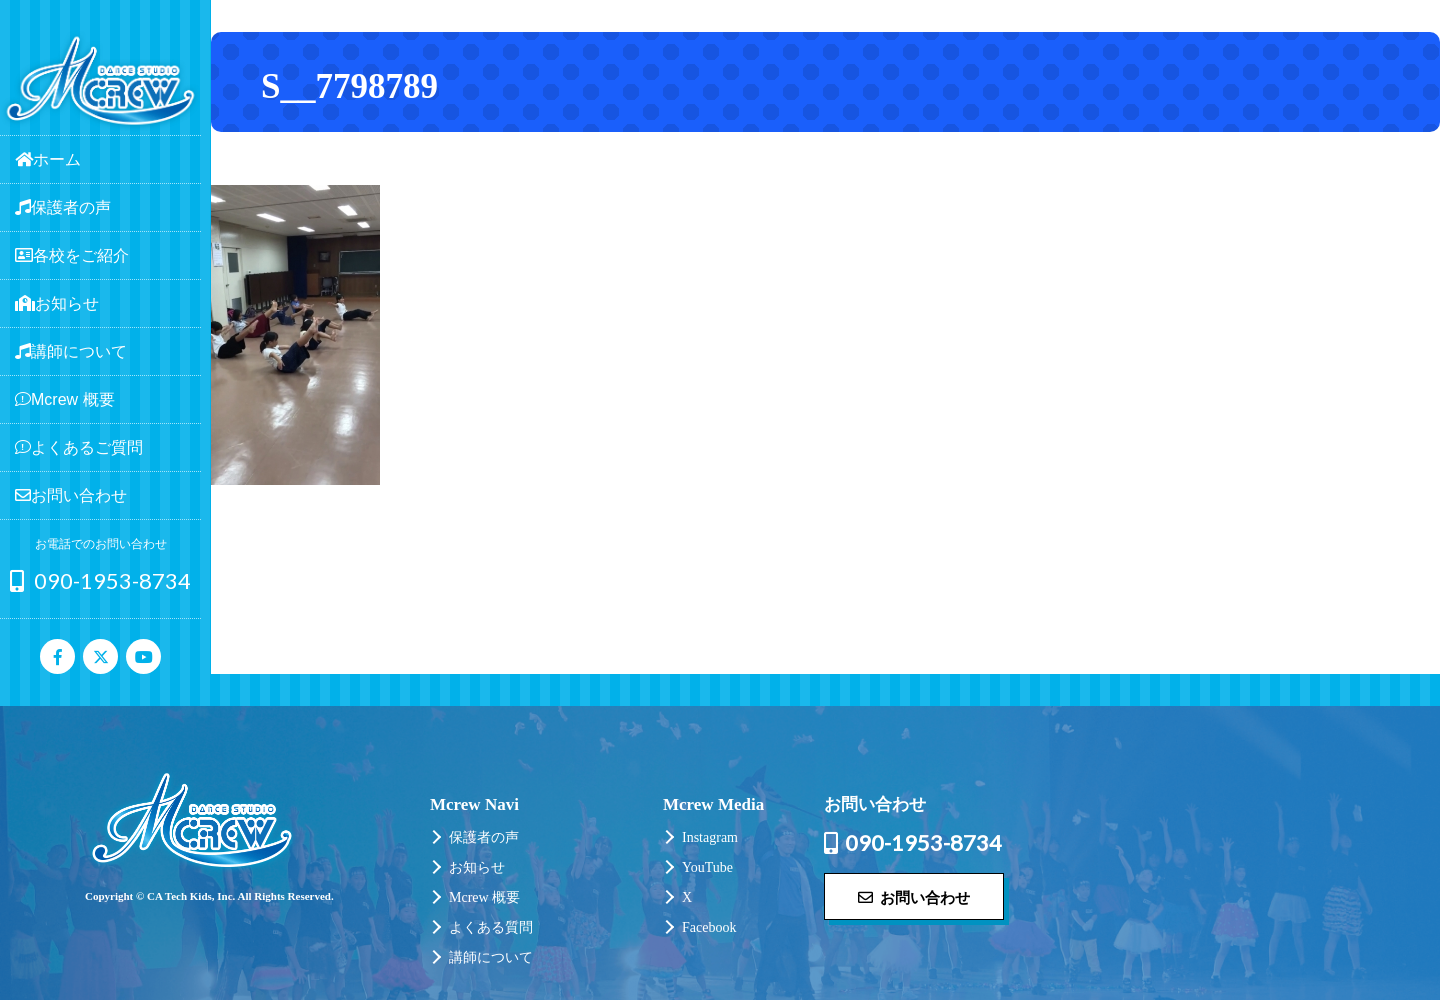 The image size is (1440, 1000). I want to click on お知らせ, so click(477, 867).